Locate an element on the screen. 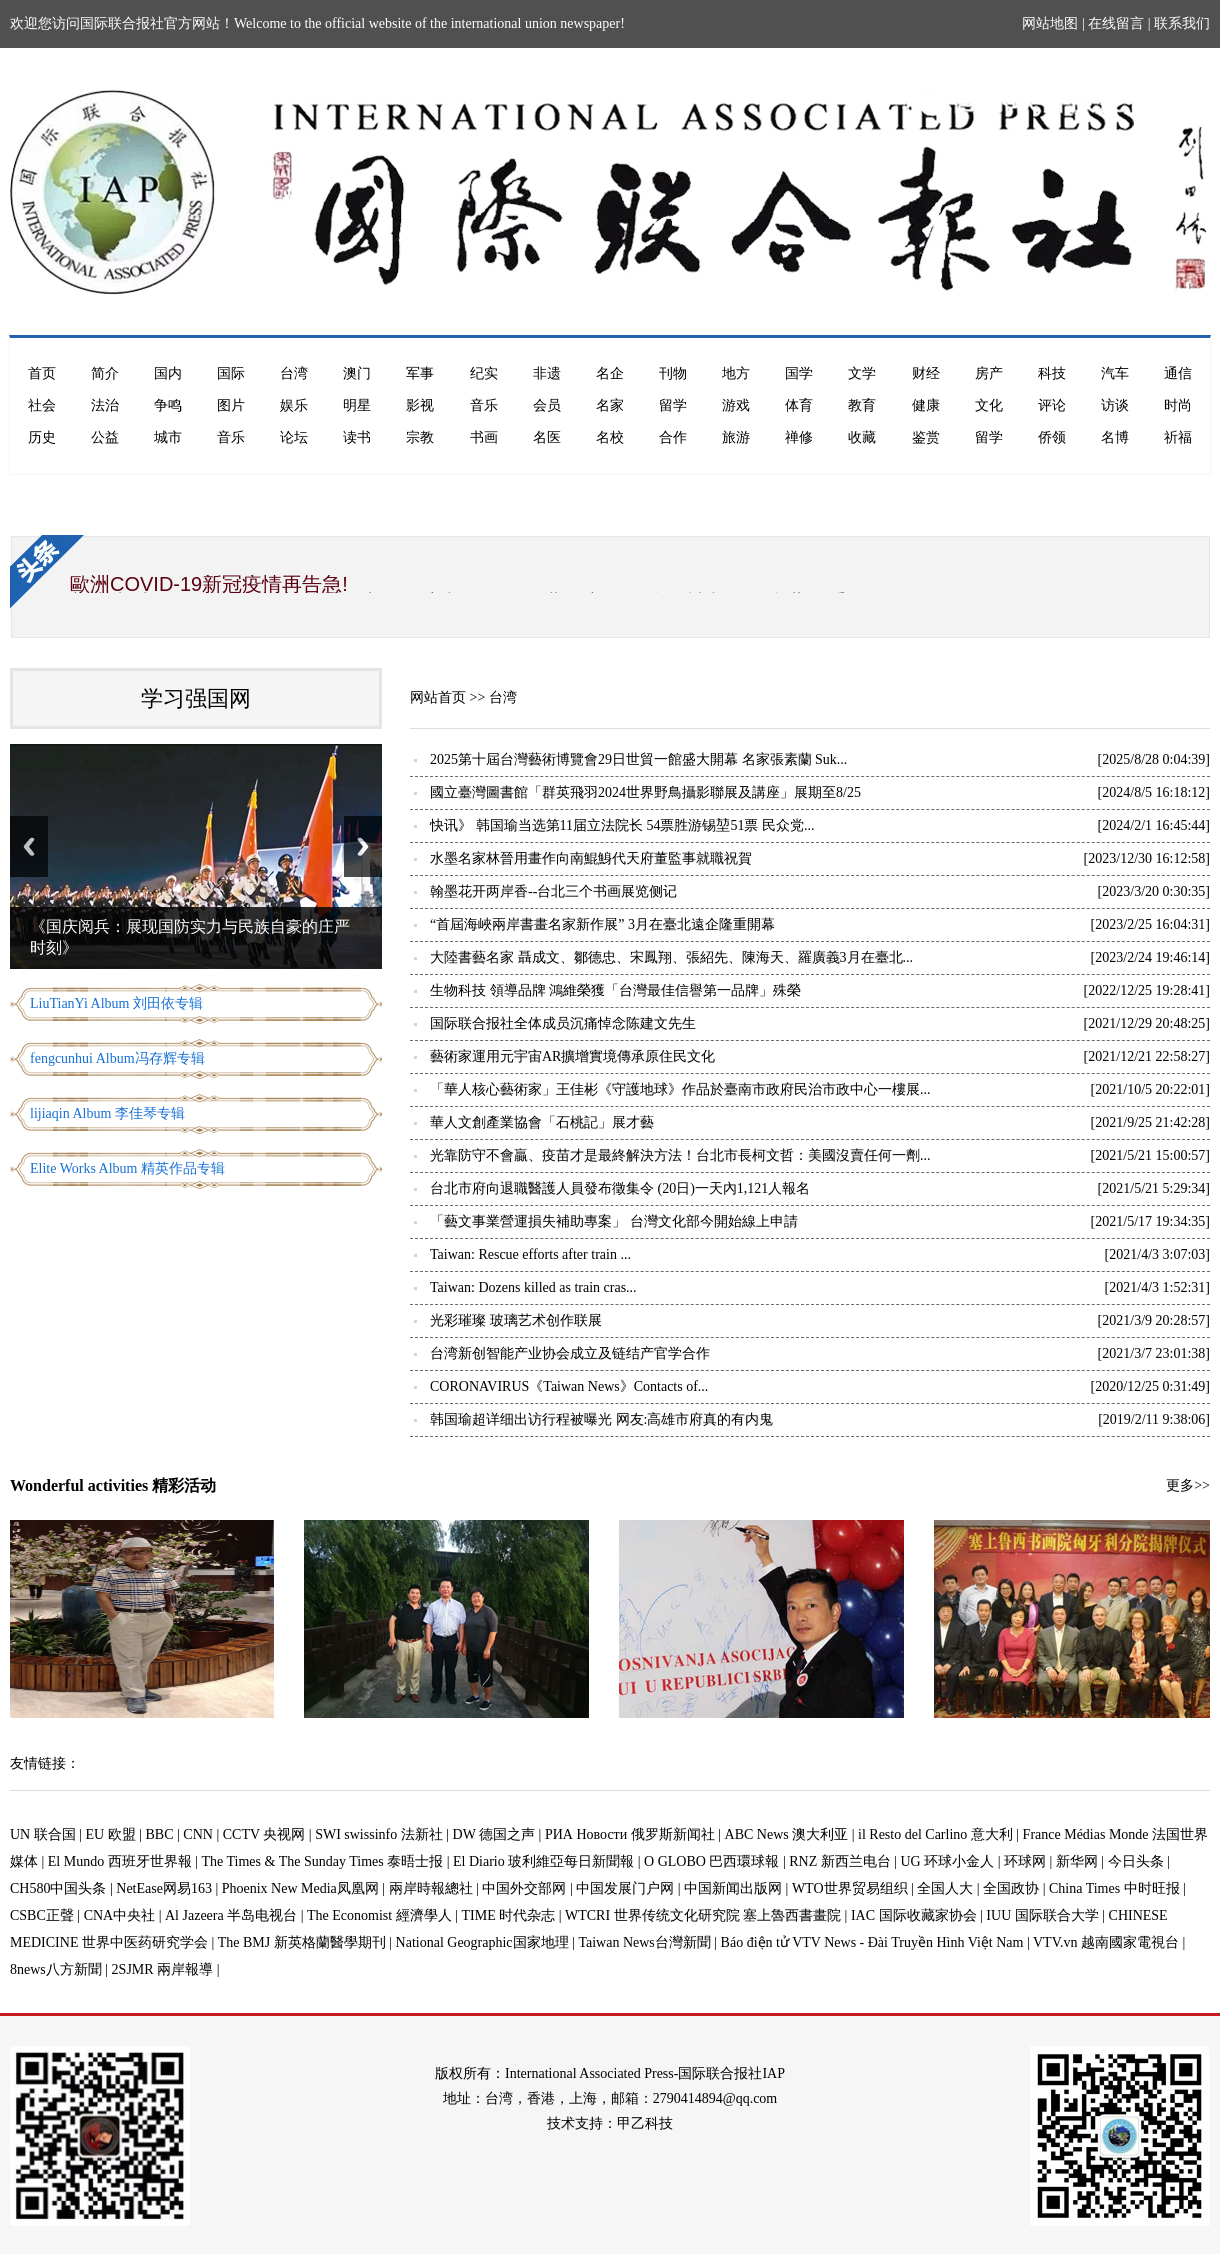 This screenshot has height=2254, width=1220. China Times 中时旺报 is located at coordinates (1114, 1888).